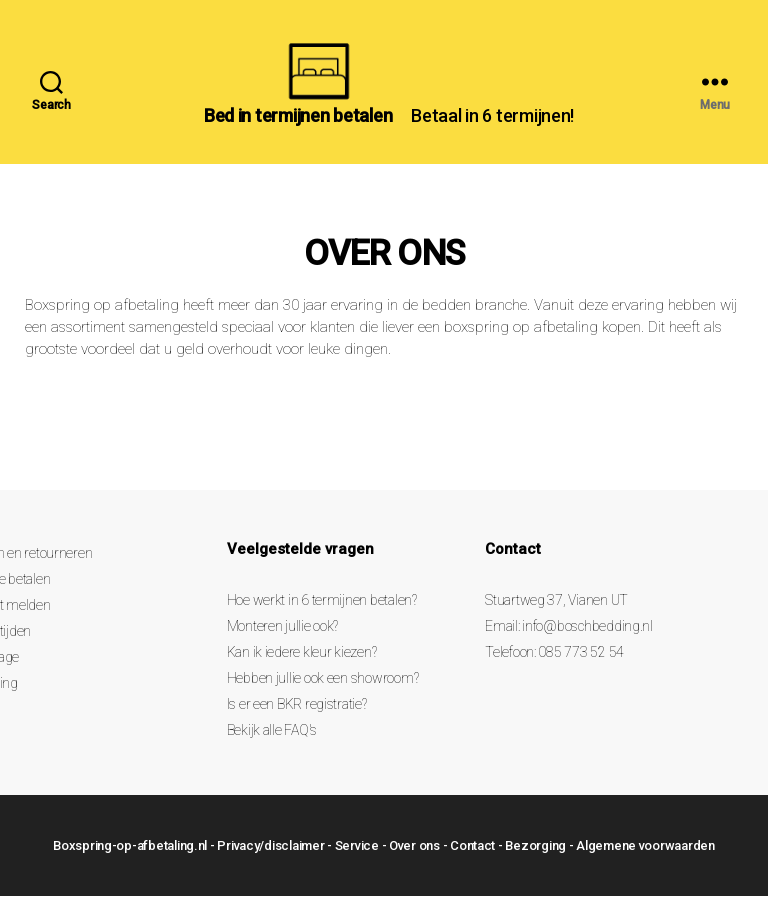 This screenshot has width=768, height=919. What do you see at coordinates (283, 650) in the screenshot?
I see `Monteren jullie ook?` at bounding box center [283, 650].